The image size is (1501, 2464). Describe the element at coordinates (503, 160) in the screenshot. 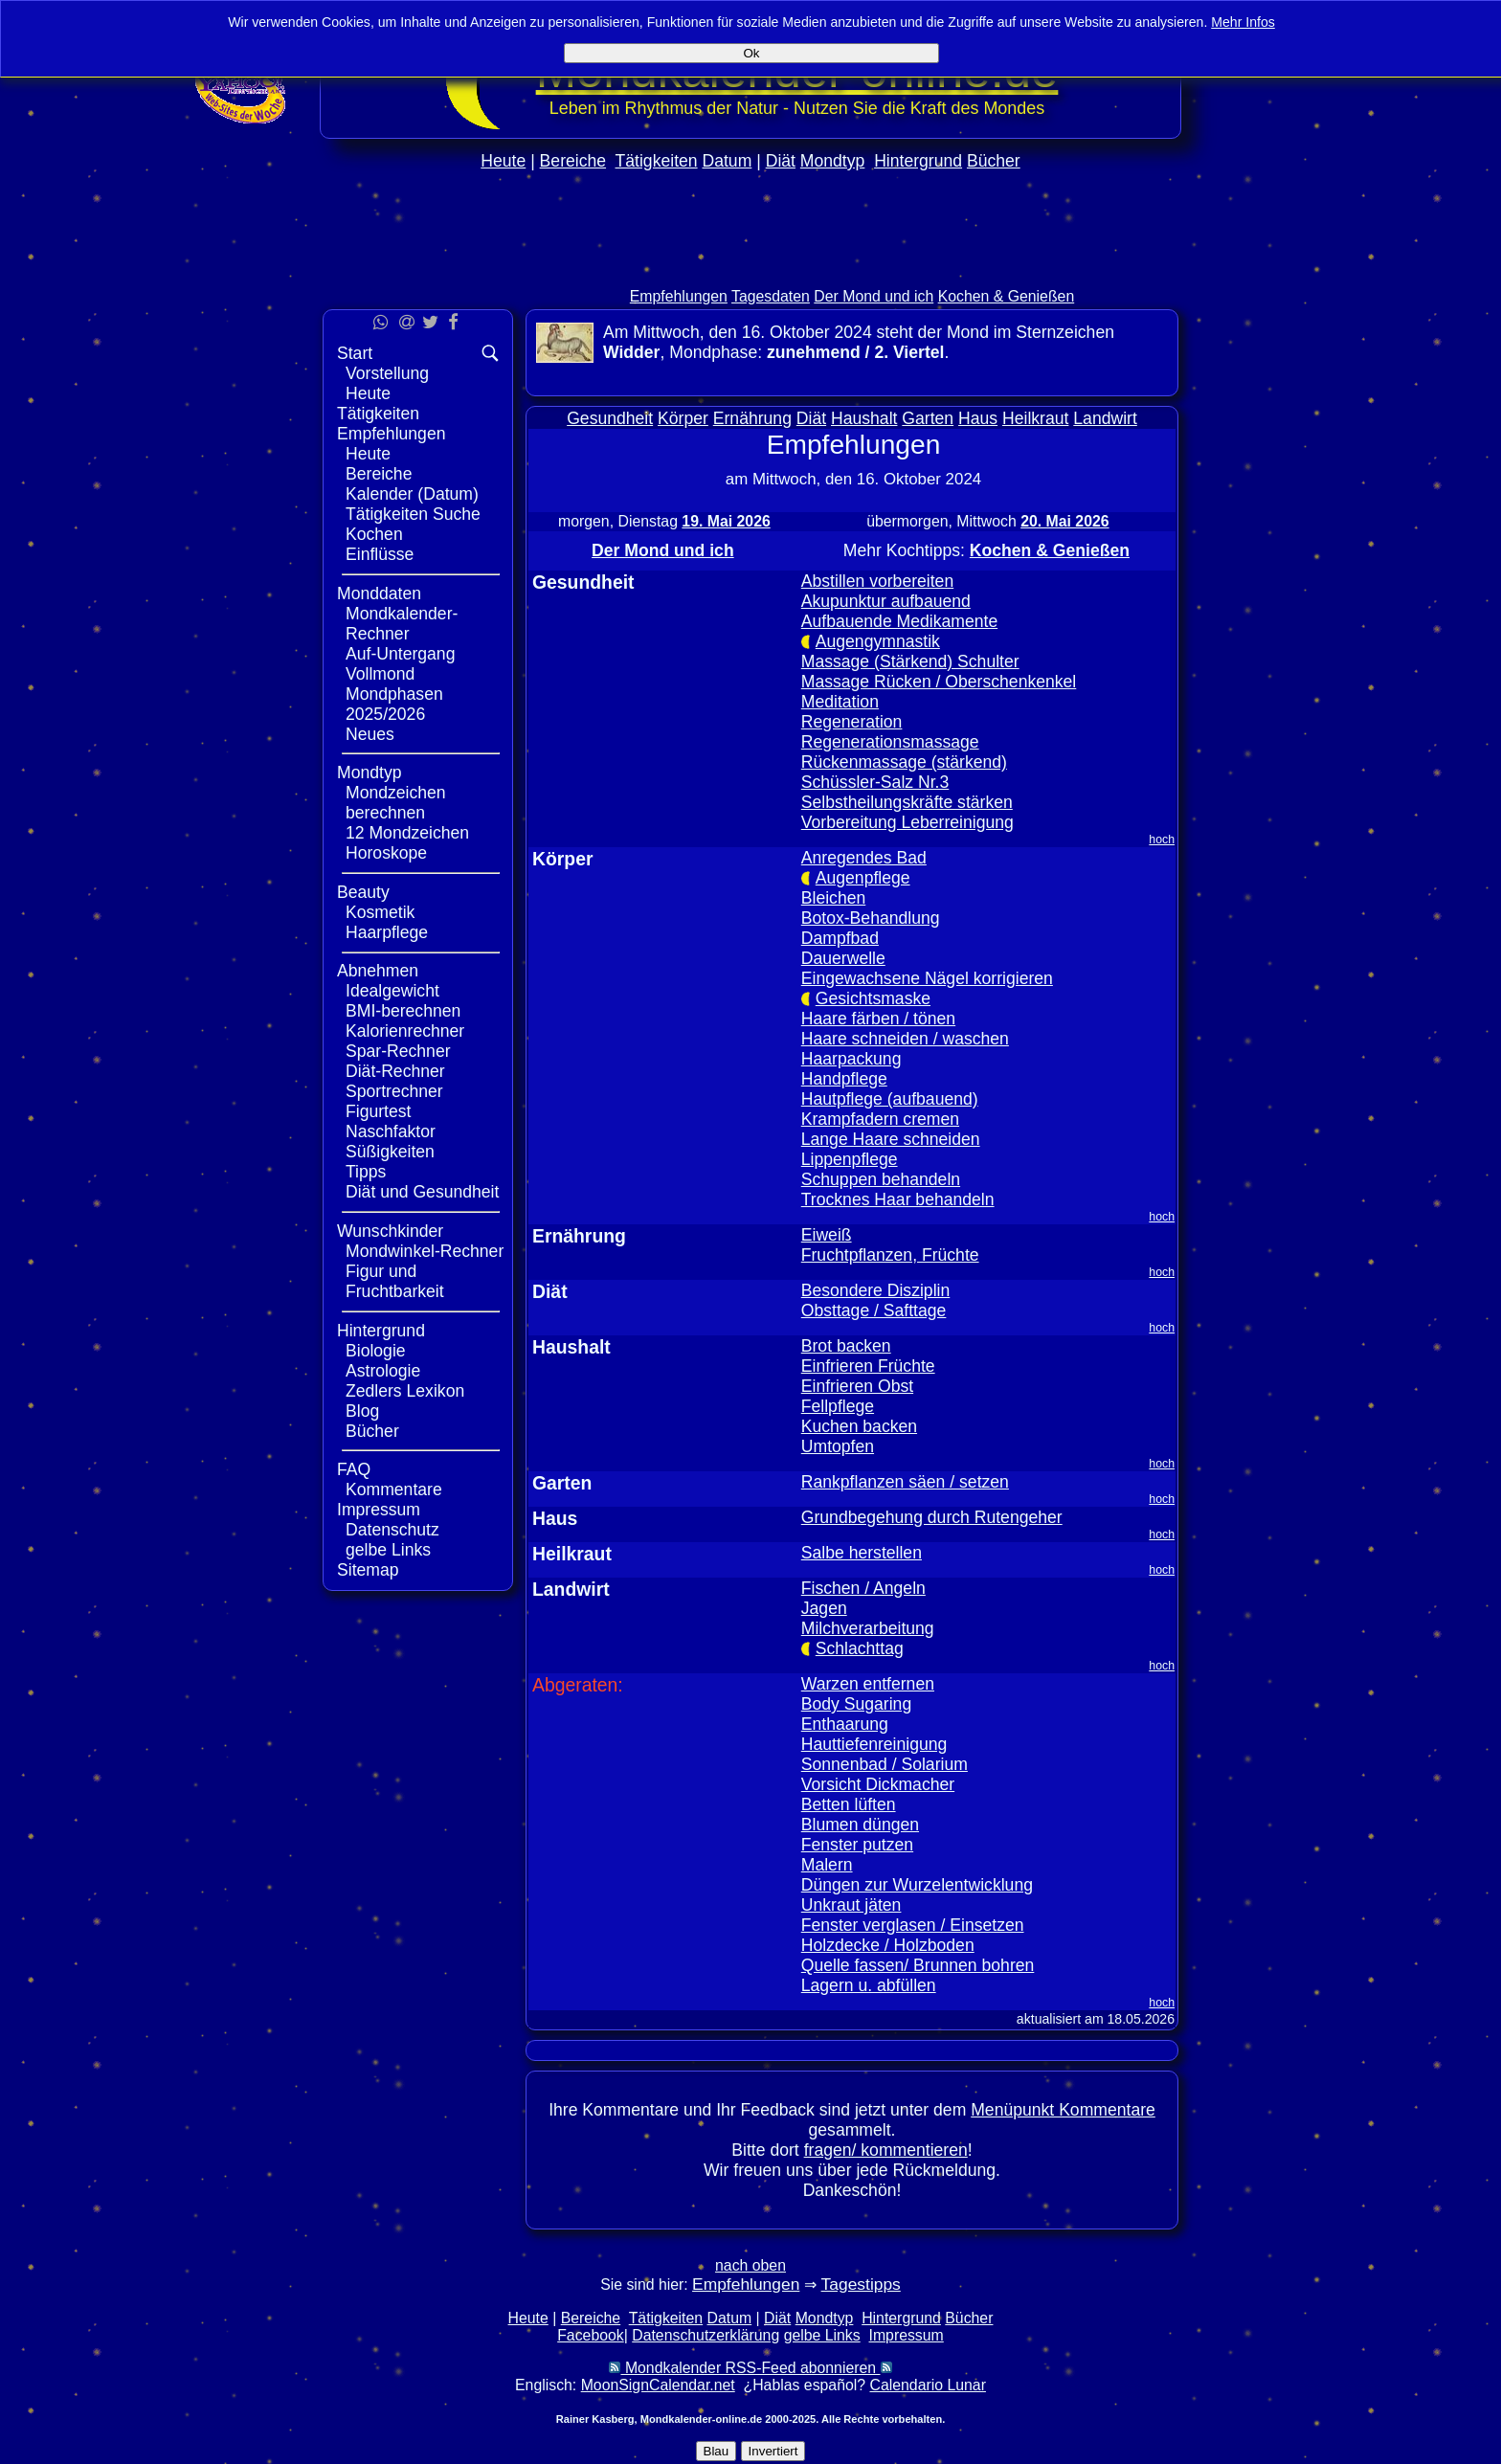

I see `Heute` at that location.